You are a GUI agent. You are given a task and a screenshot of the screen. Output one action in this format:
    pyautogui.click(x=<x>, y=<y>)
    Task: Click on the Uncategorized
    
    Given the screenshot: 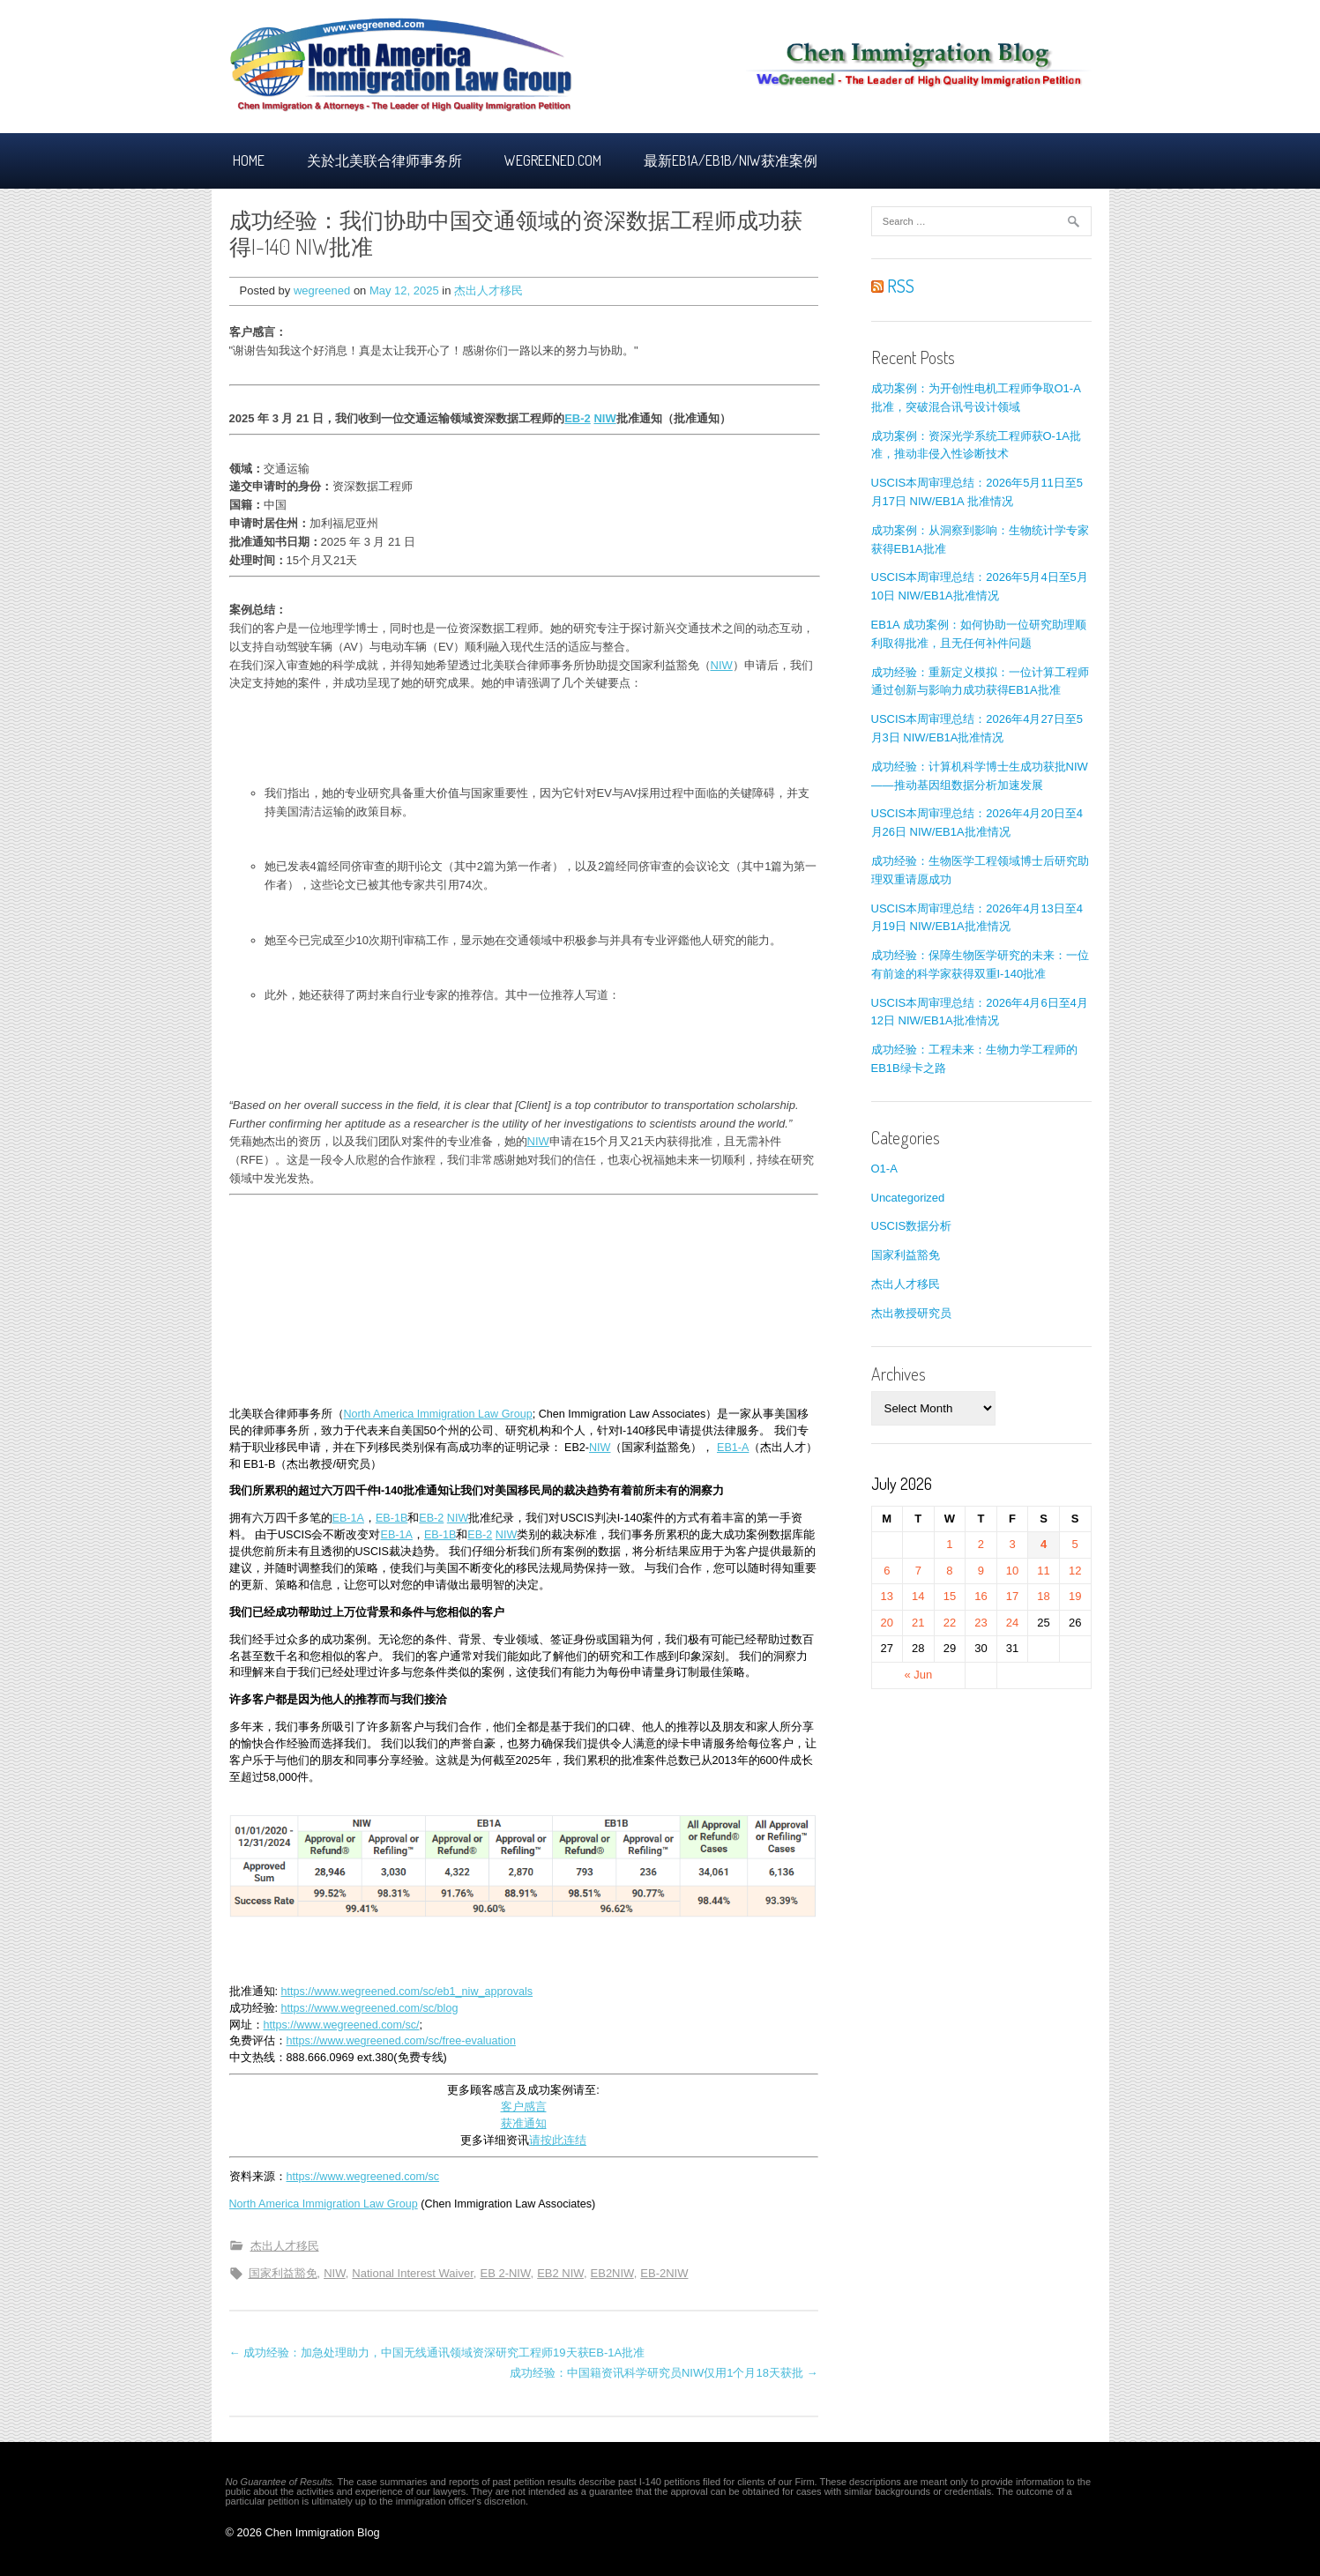 What is the action you would take?
    pyautogui.click(x=908, y=1197)
    